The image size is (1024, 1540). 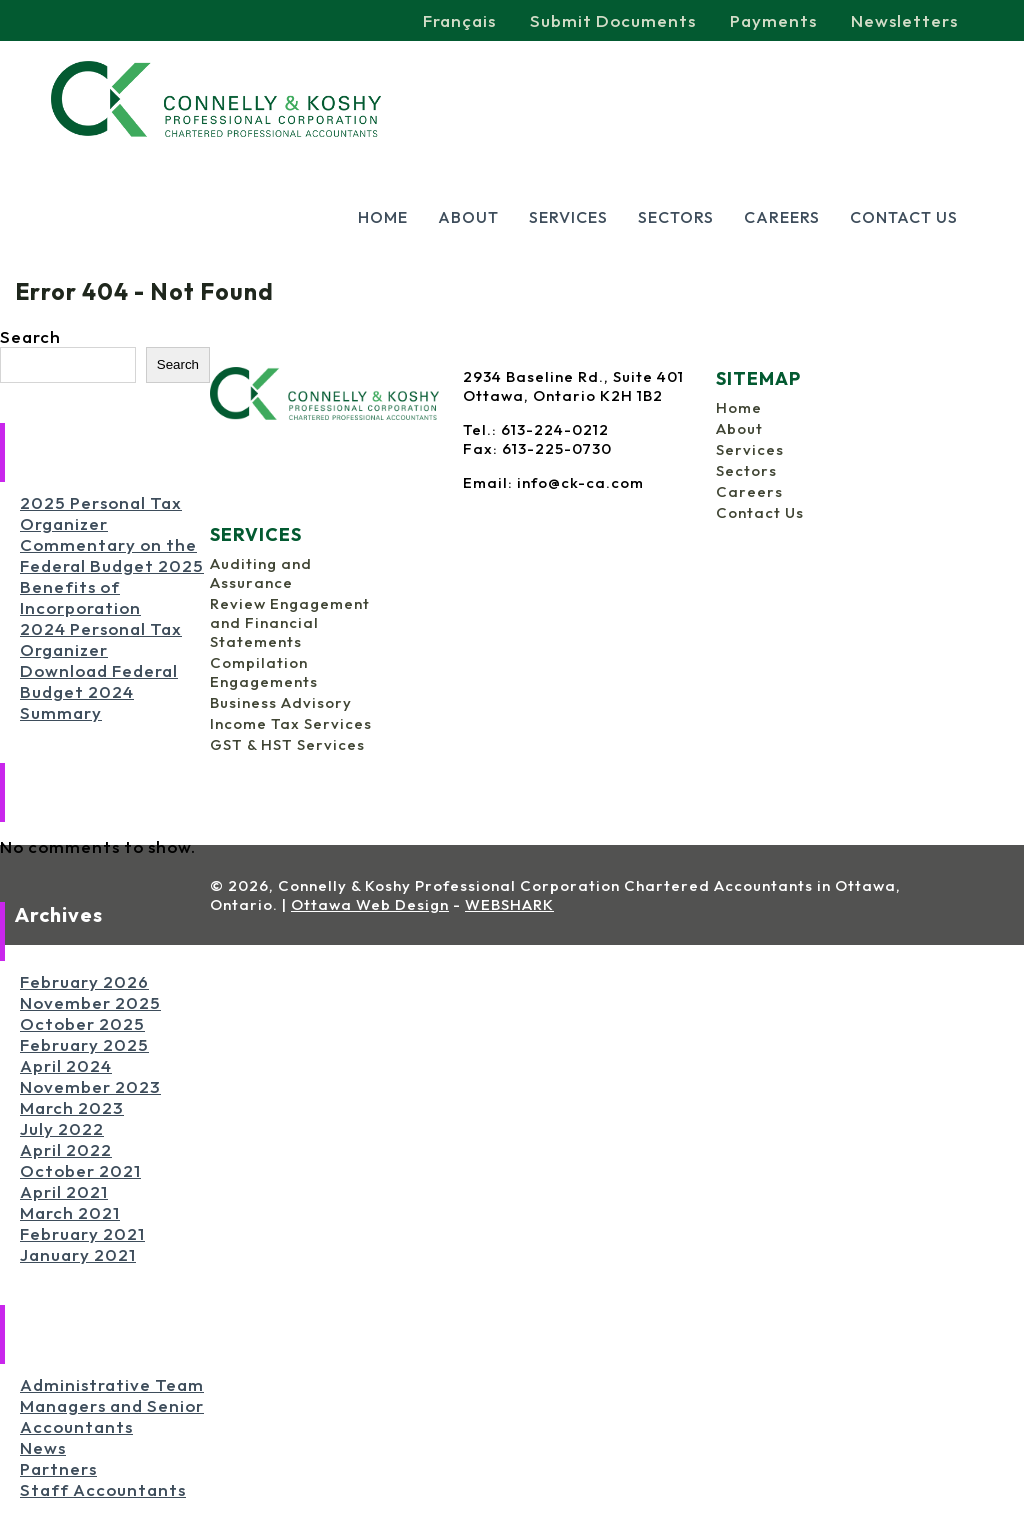 I want to click on November 2025, so click(x=90, y=1002).